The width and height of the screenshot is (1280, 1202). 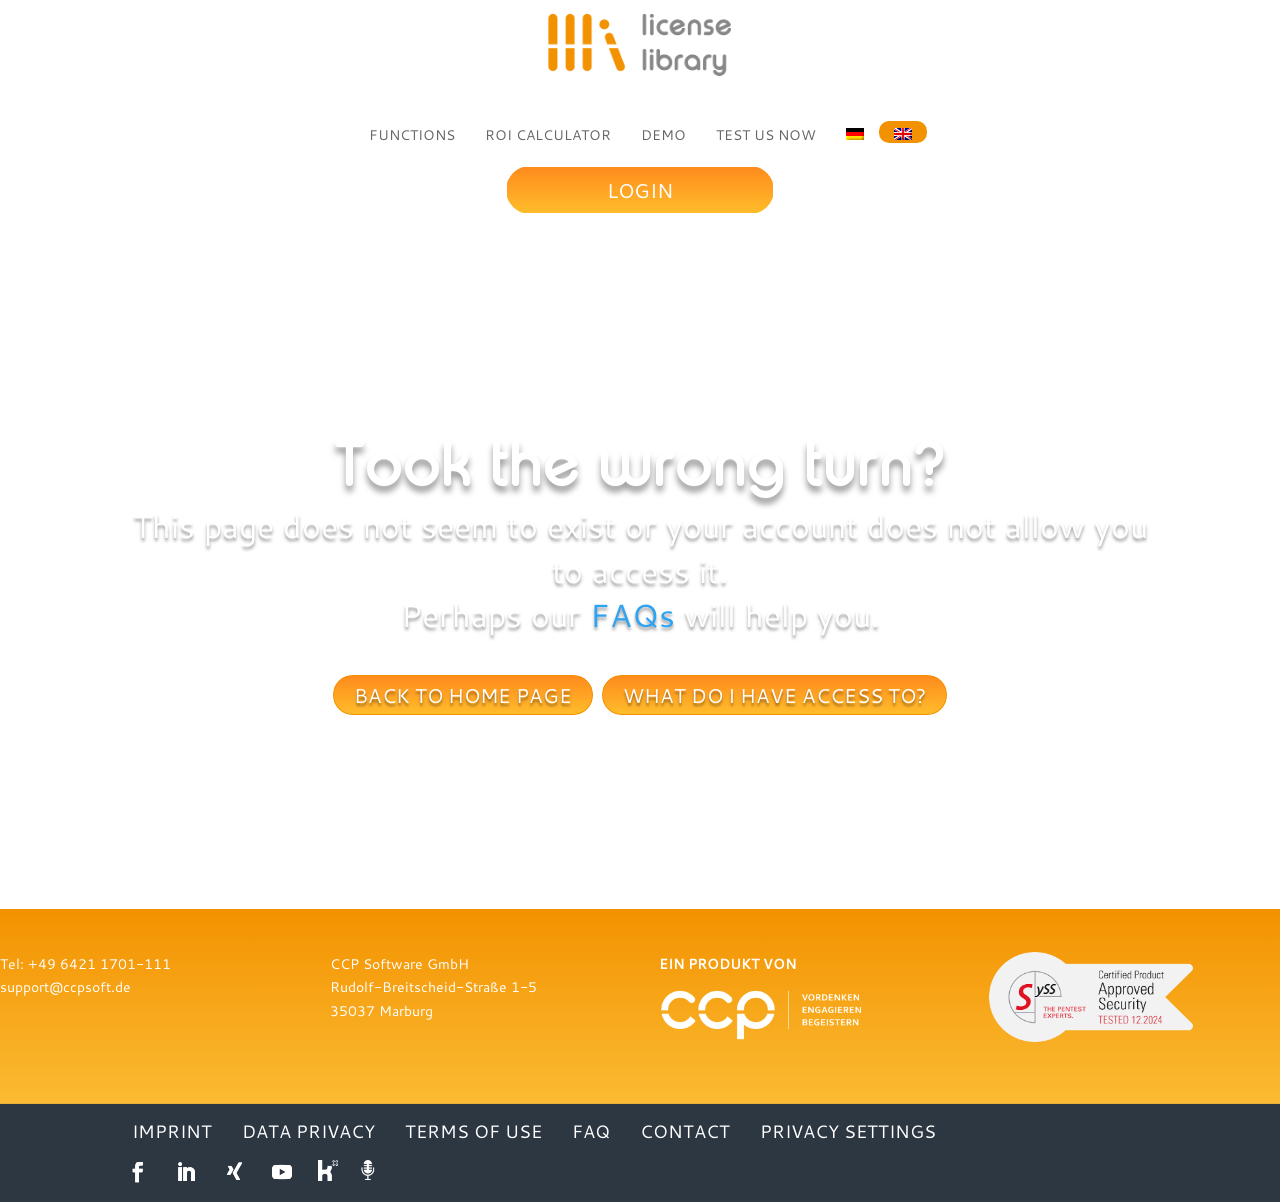 What do you see at coordinates (766, 135) in the screenshot?
I see `TEST US NOW` at bounding box center [766, 135].